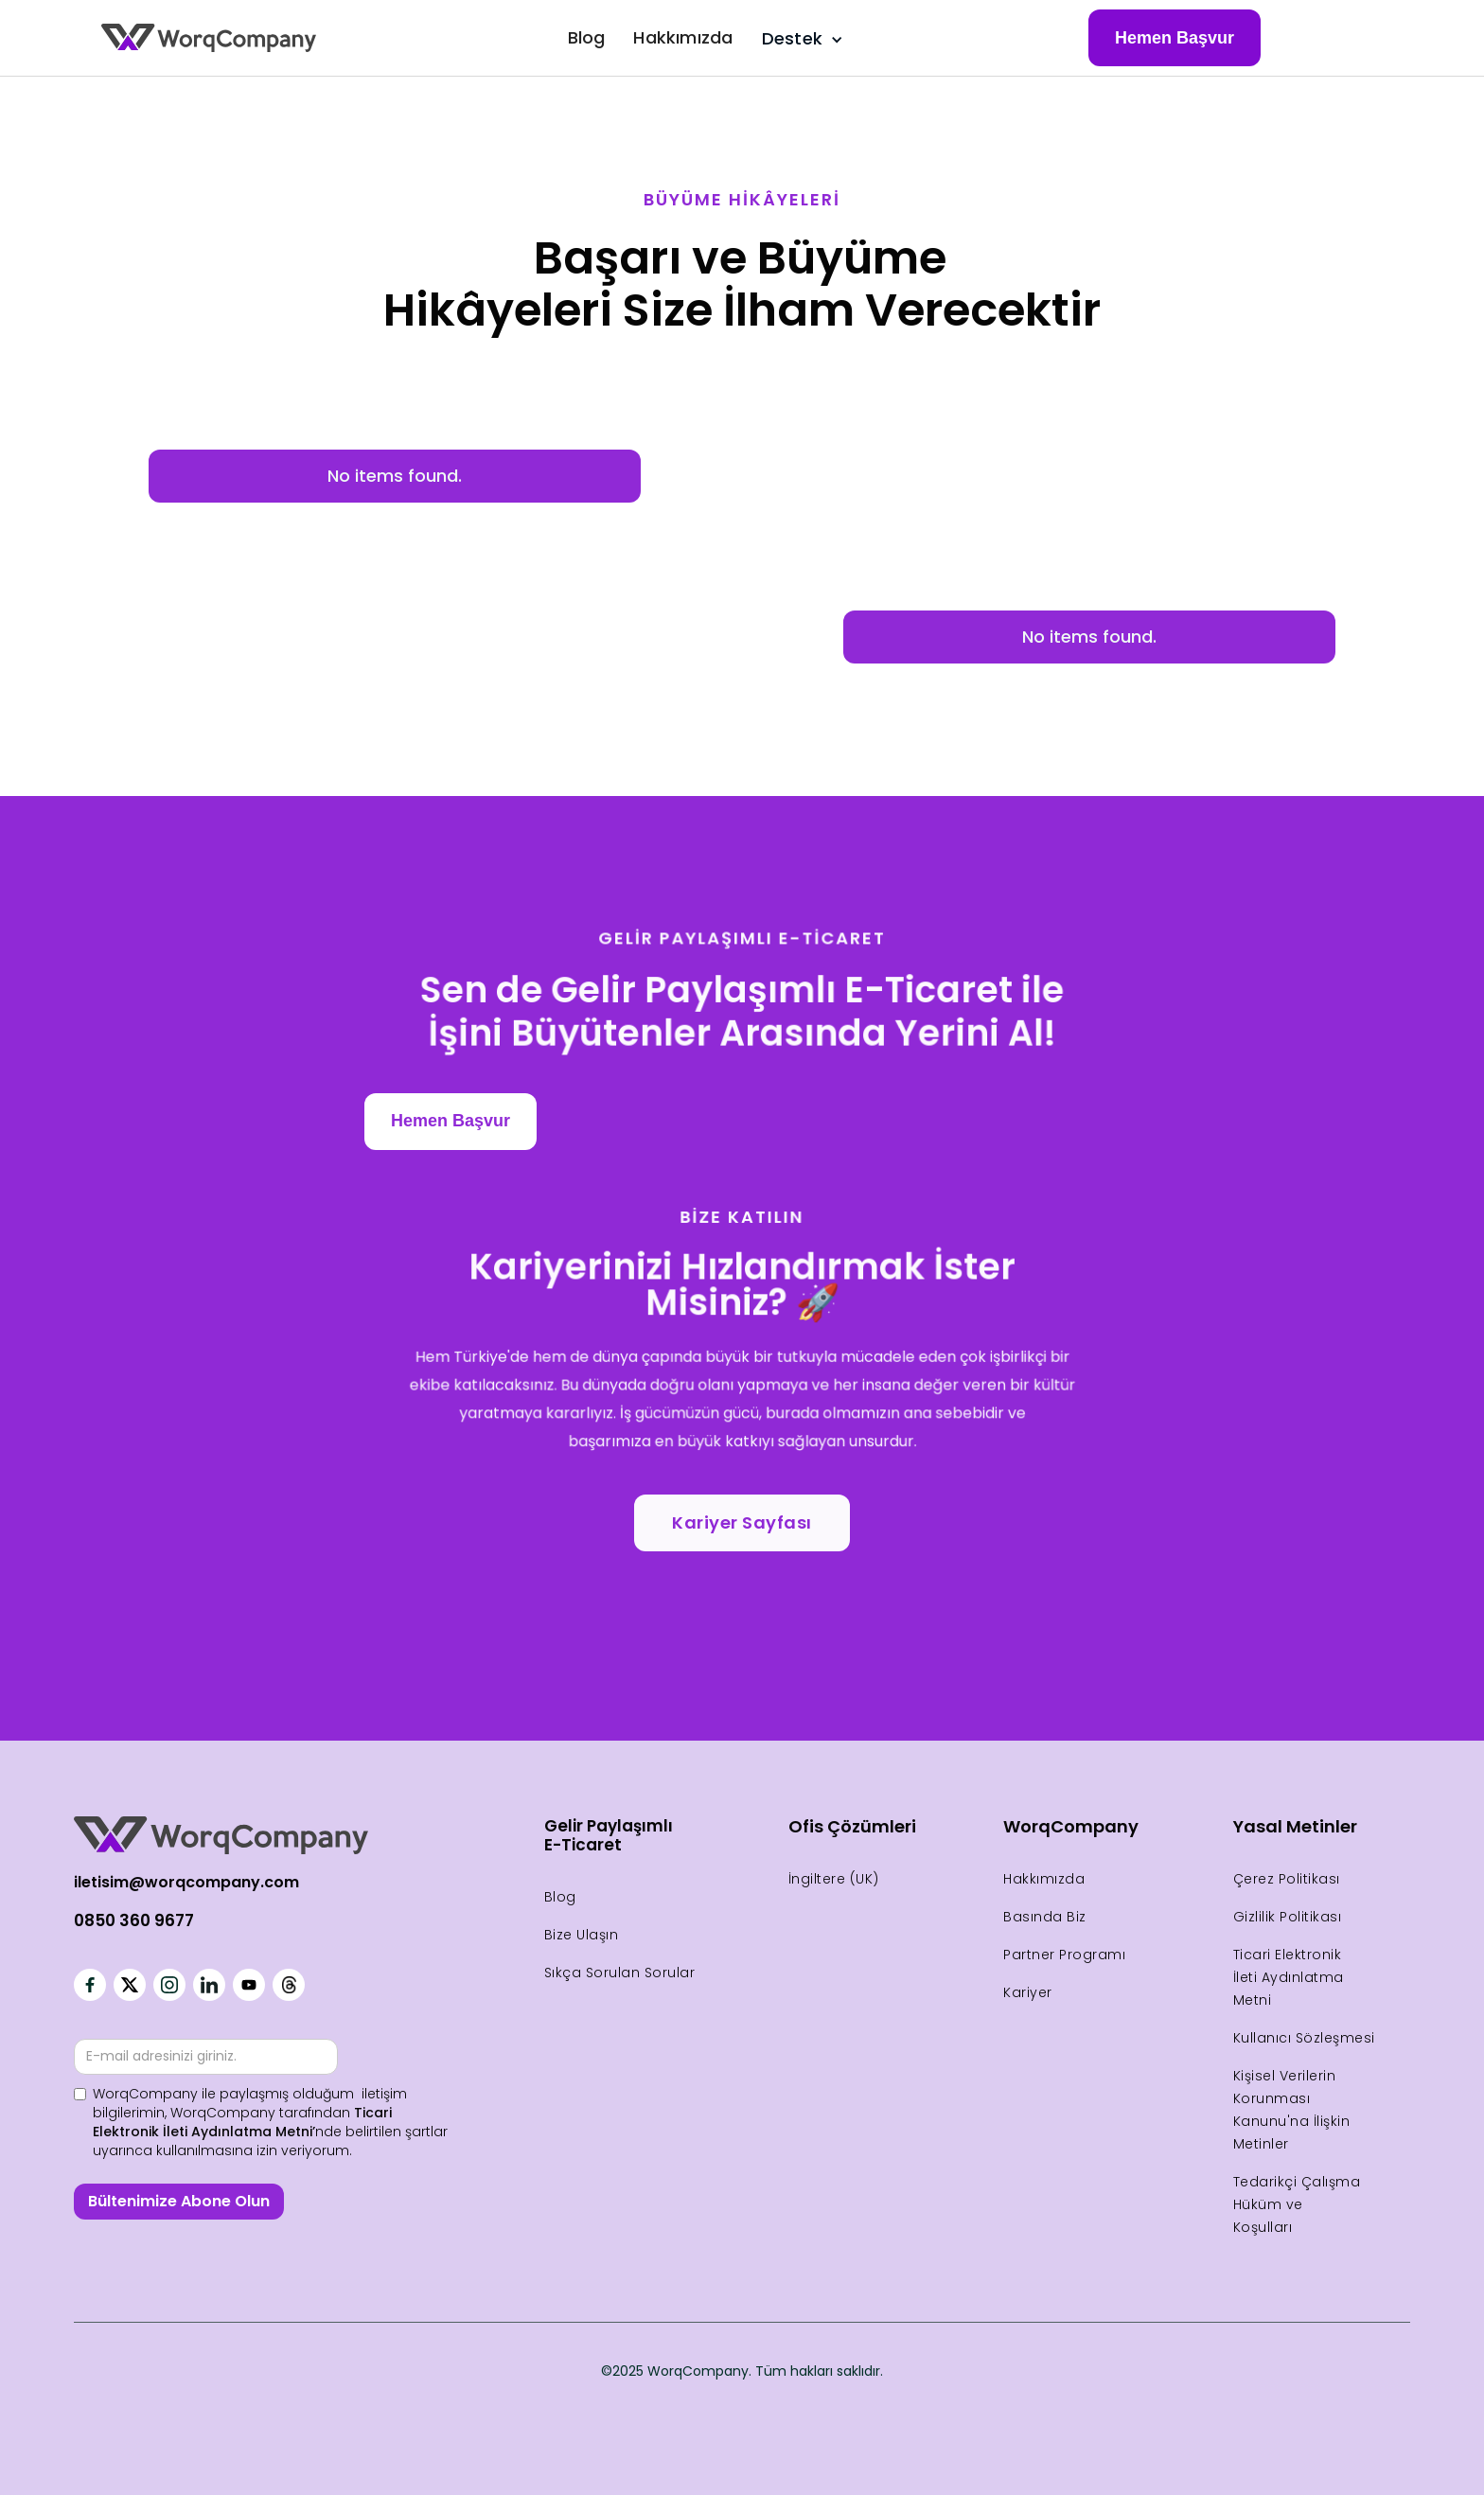  What do you see at coordinates (242, 2122) in the screenshot?
I see `Ticari Elektronik İleti Aydınlatma Metni’` at bounding box center [242, 2122].